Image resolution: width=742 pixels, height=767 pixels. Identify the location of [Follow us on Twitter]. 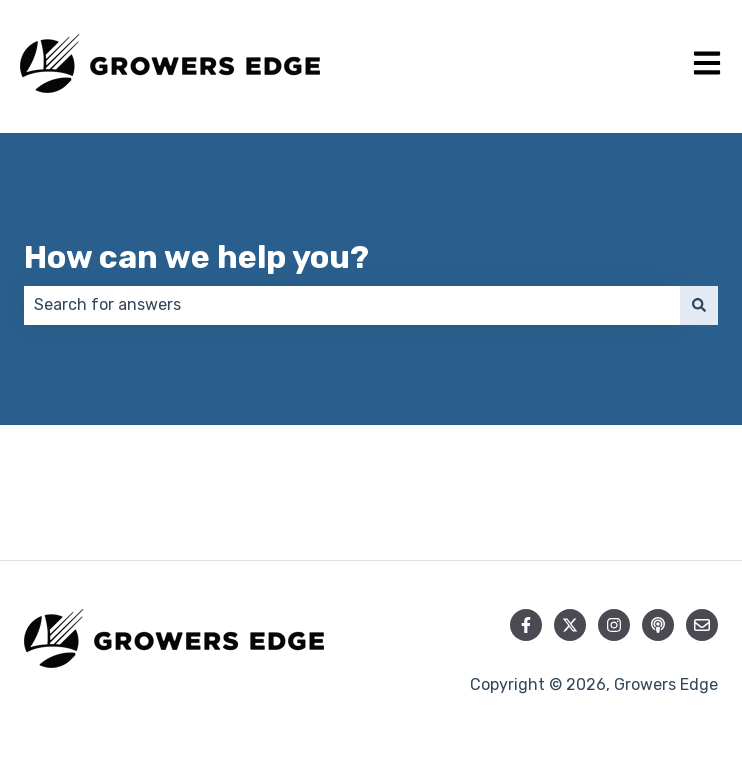
(570, 625).